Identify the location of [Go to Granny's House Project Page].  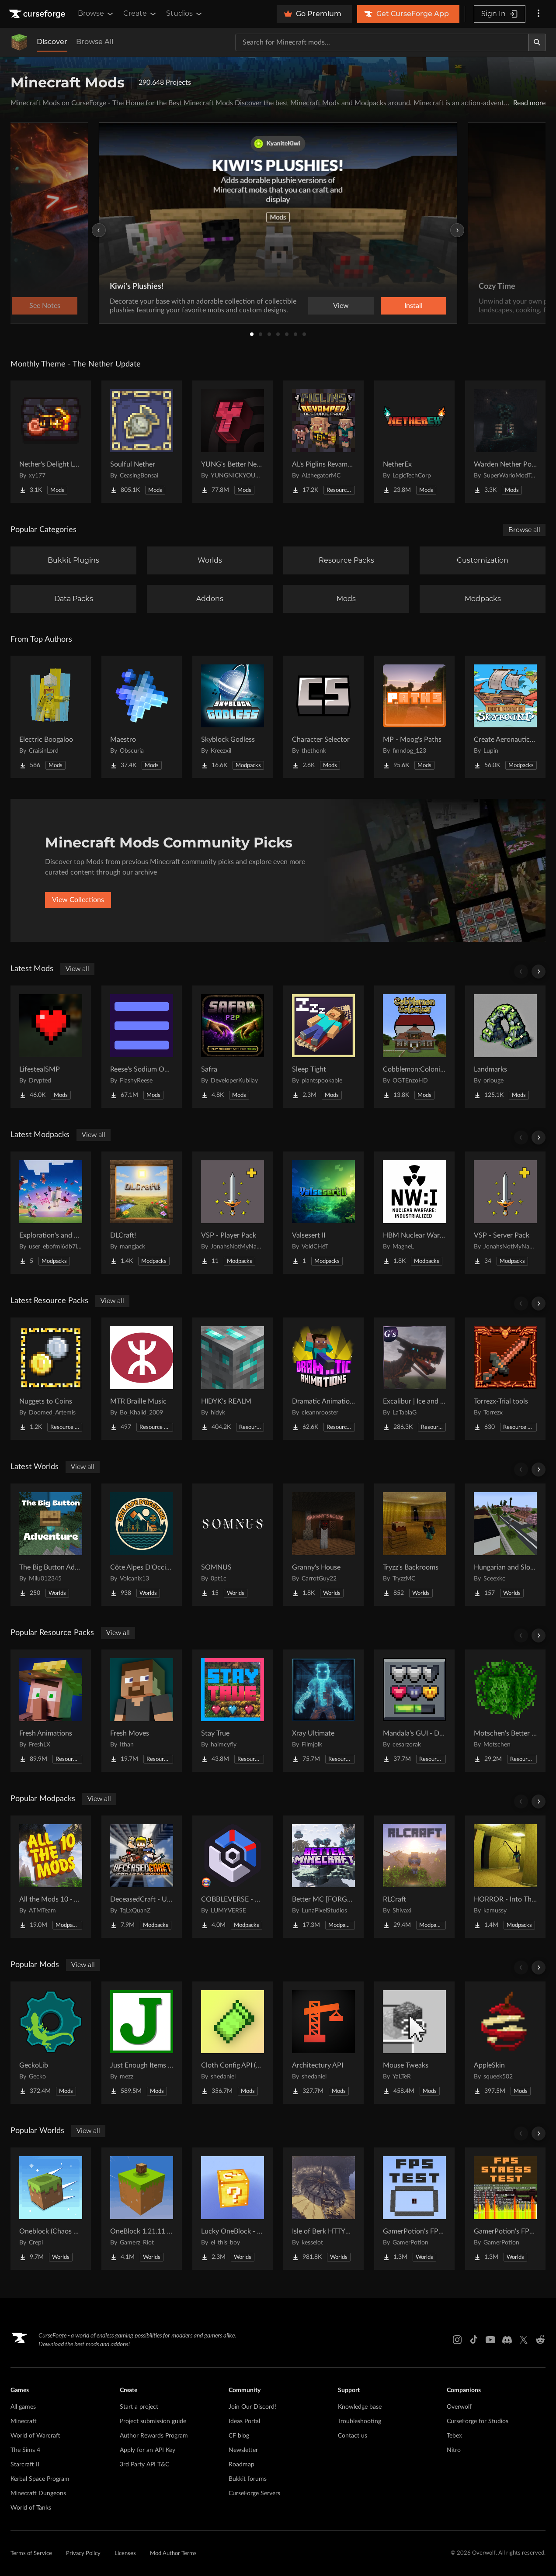
(323, 1544).